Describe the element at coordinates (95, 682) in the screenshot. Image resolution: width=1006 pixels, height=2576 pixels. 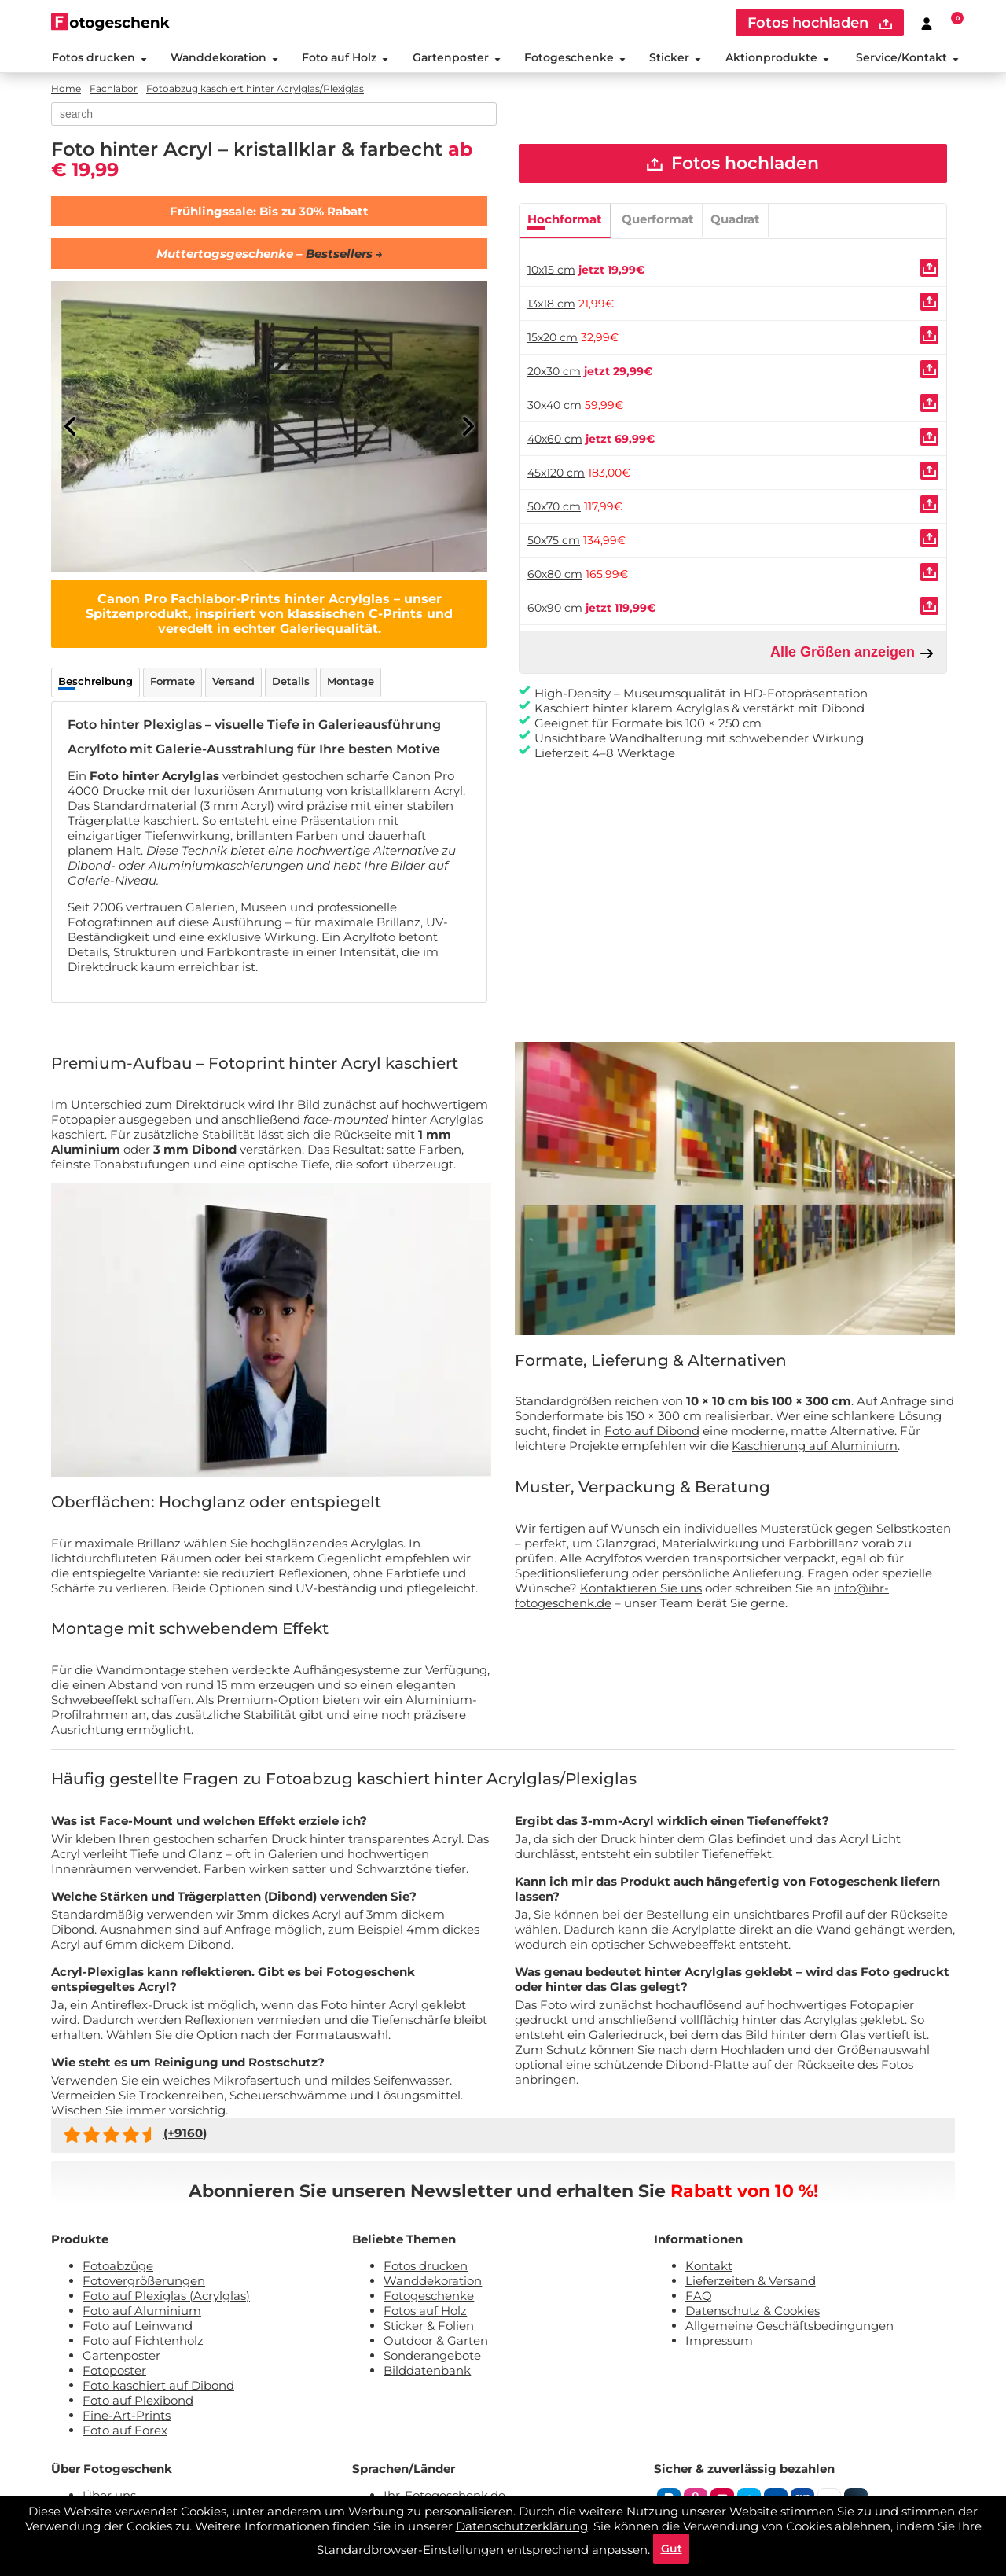
I see `Beschreibung` at that location.